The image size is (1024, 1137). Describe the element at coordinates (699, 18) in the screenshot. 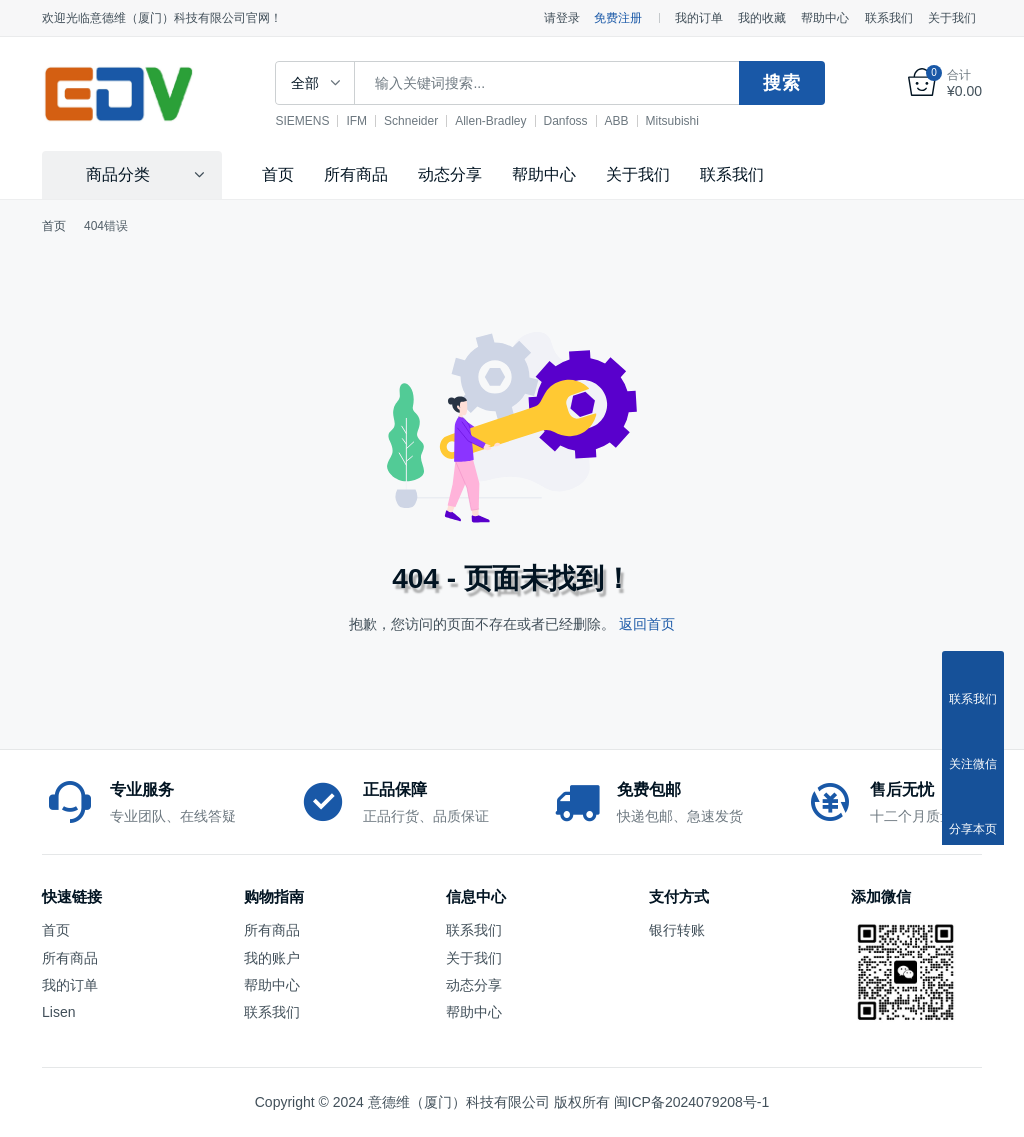

I see `我的订单` at that location.